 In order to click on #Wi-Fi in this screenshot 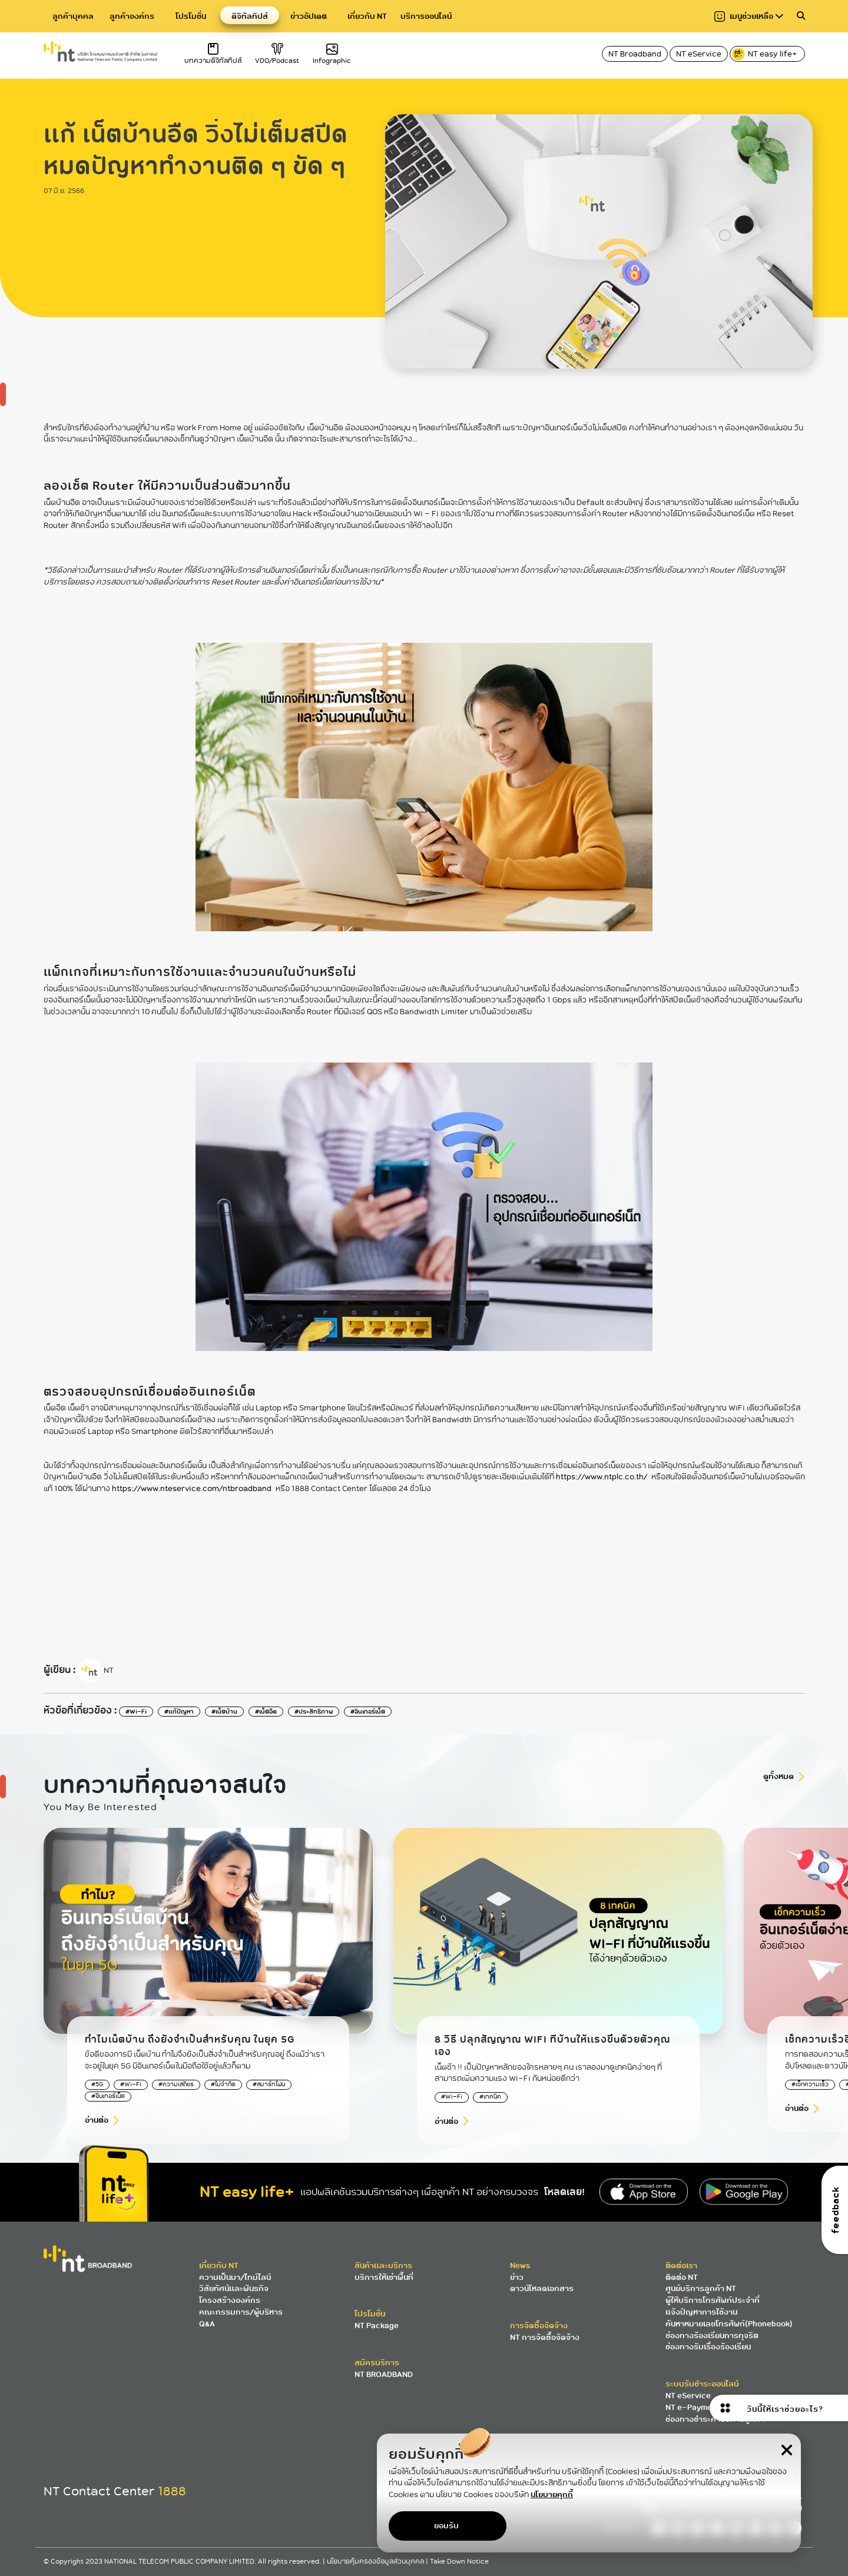, I will do `click(136, 1712)`.